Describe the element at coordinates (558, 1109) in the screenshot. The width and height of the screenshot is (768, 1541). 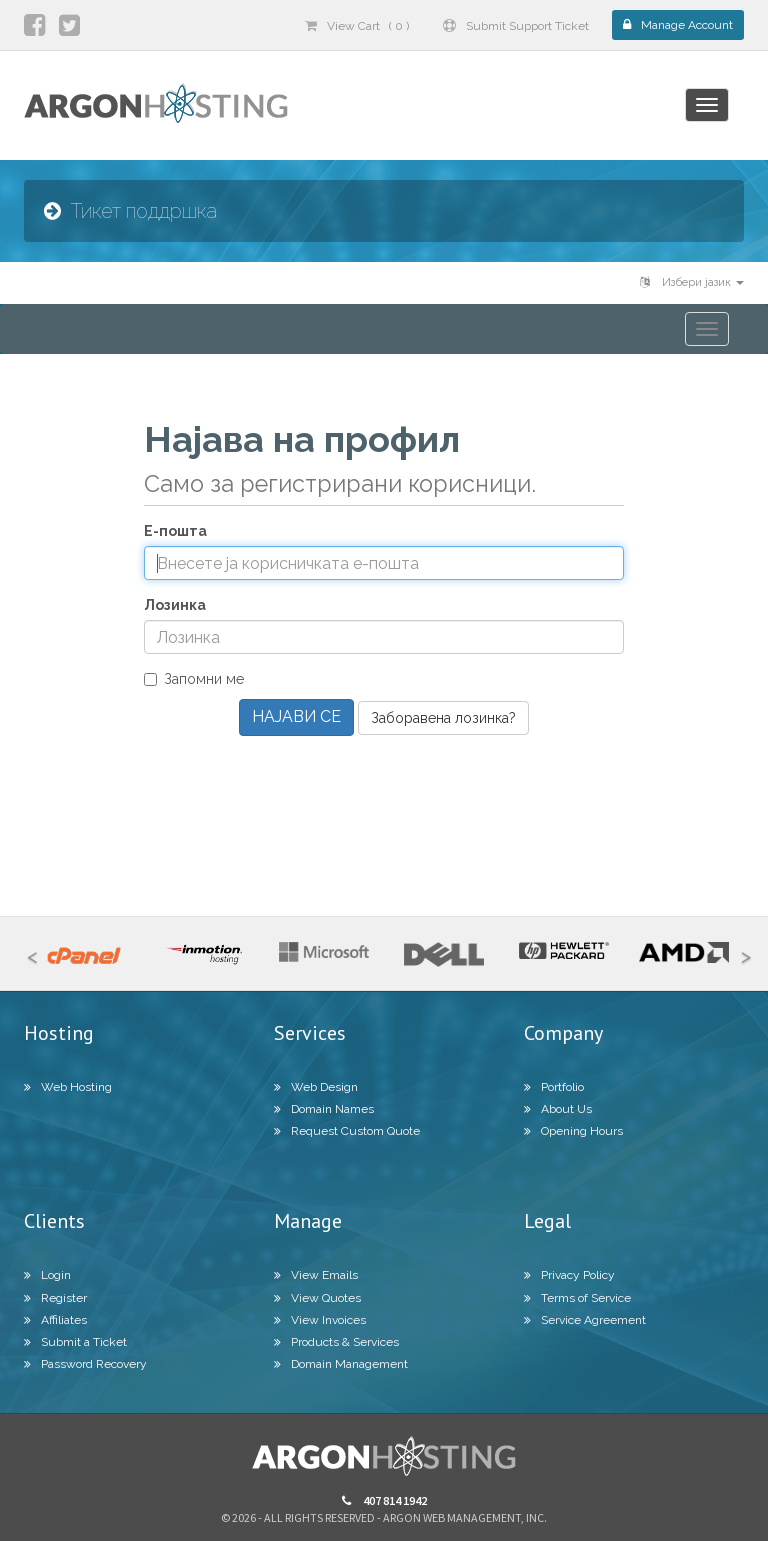
I see `About Us` at that location.